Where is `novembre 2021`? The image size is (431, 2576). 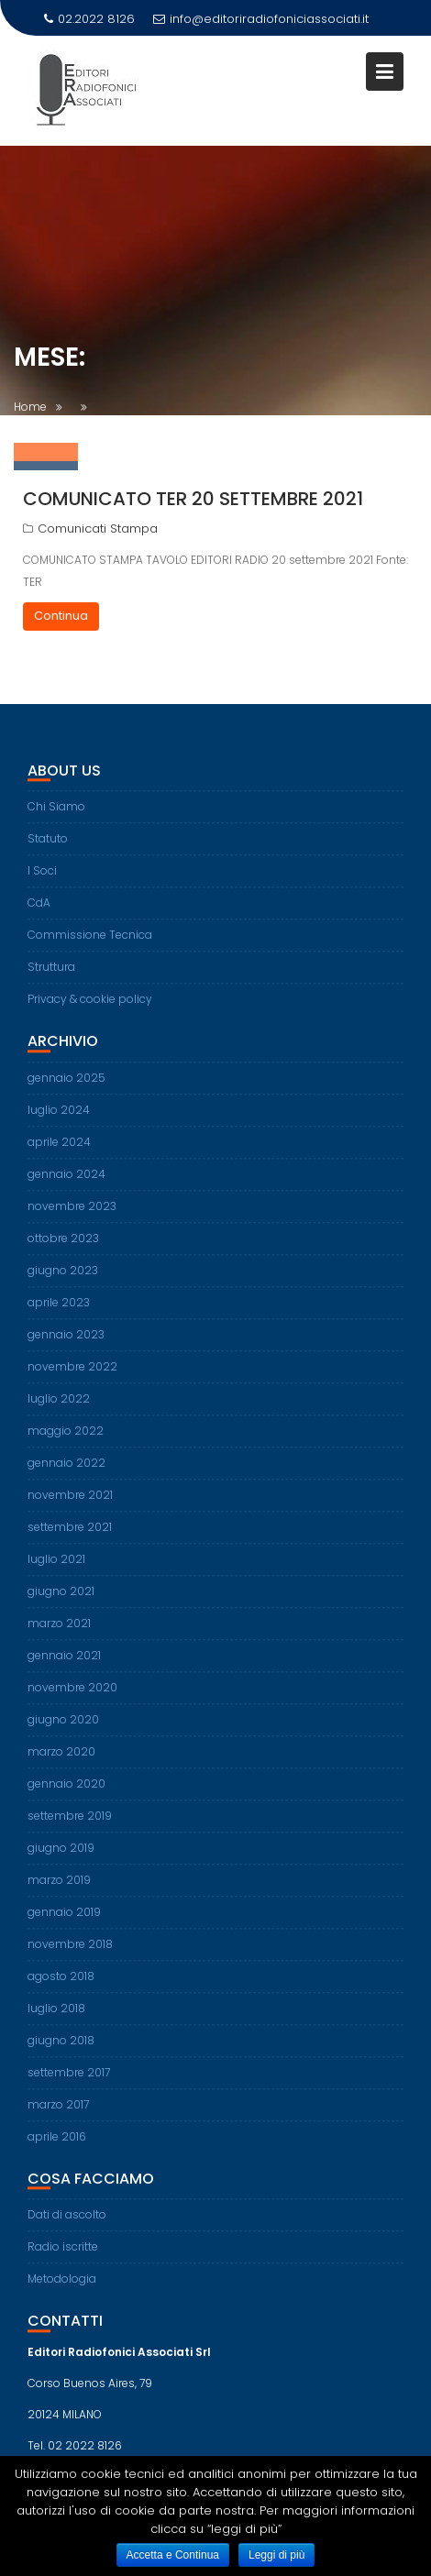
novembre 2021 is located at coordinates (70, 1504).